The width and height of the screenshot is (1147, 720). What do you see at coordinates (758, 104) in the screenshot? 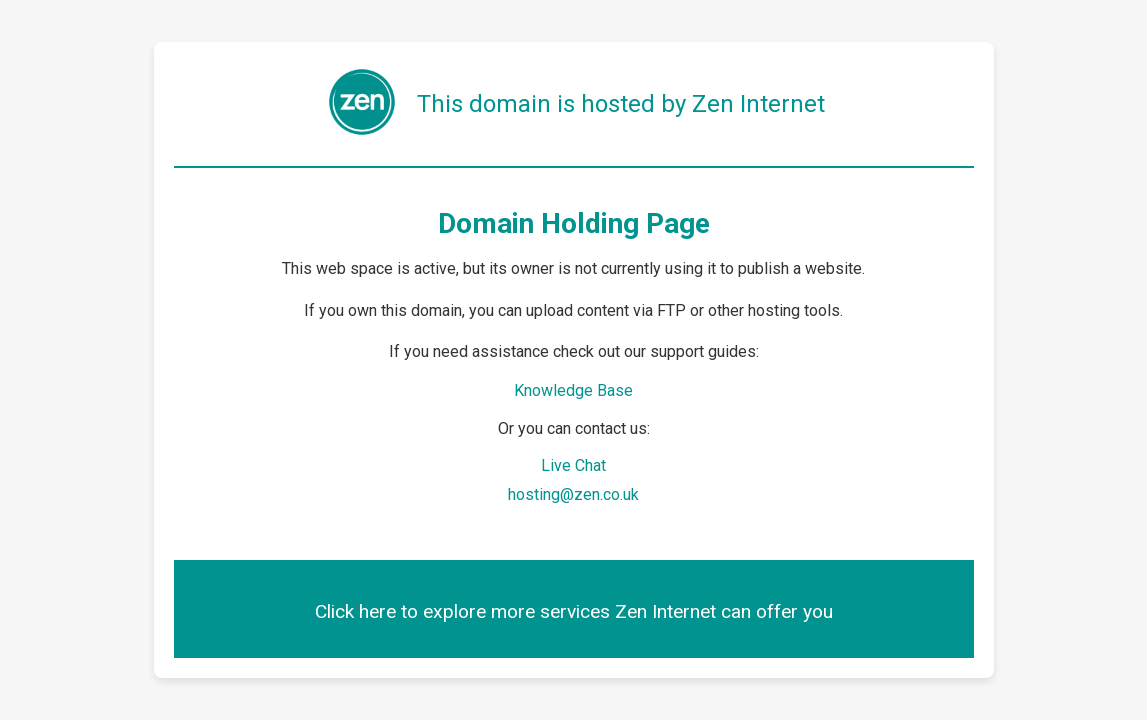
I see `Zen Internet` at bounding box center [758, 104].